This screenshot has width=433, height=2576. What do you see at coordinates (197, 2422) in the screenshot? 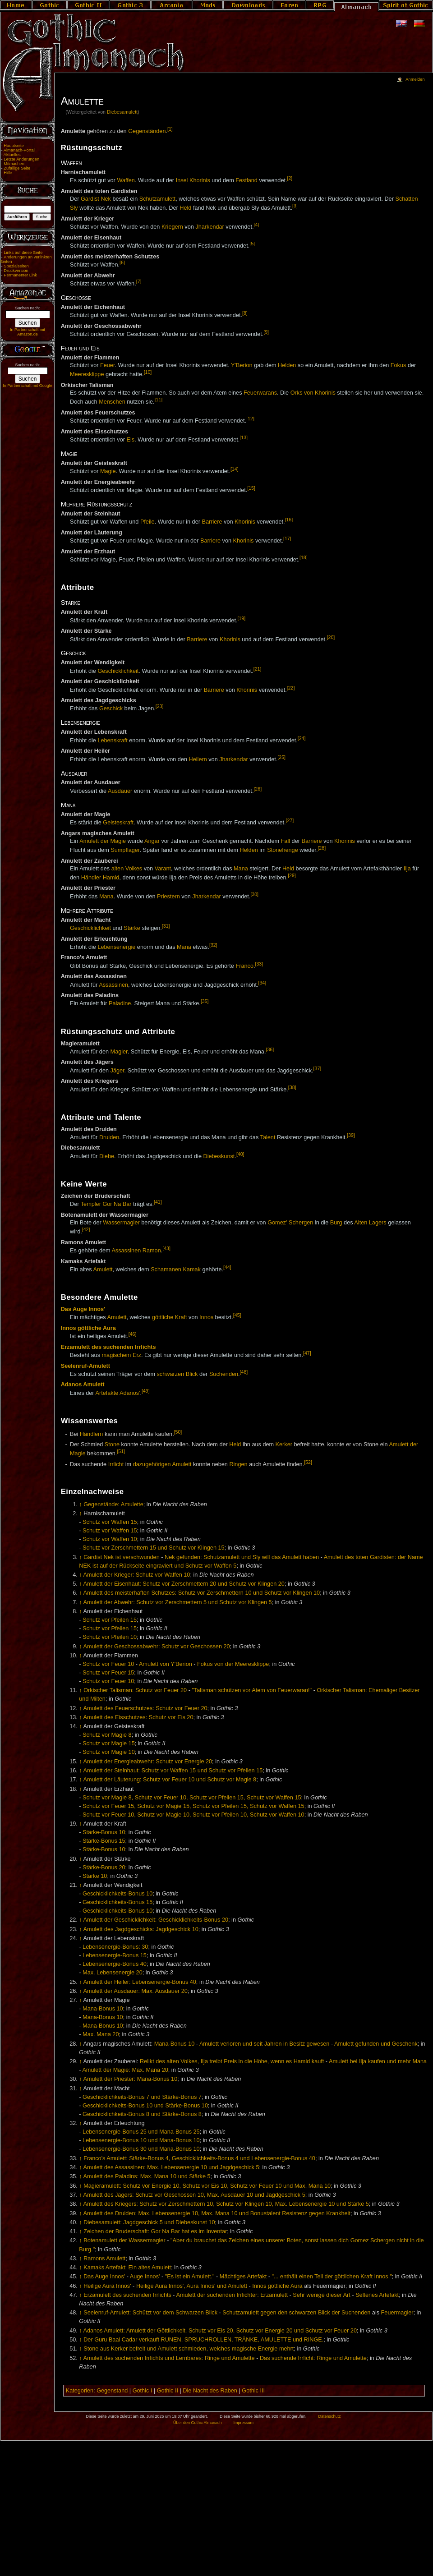
I see `Über den Gothic Almanach` at bounding box center [197, 2422].